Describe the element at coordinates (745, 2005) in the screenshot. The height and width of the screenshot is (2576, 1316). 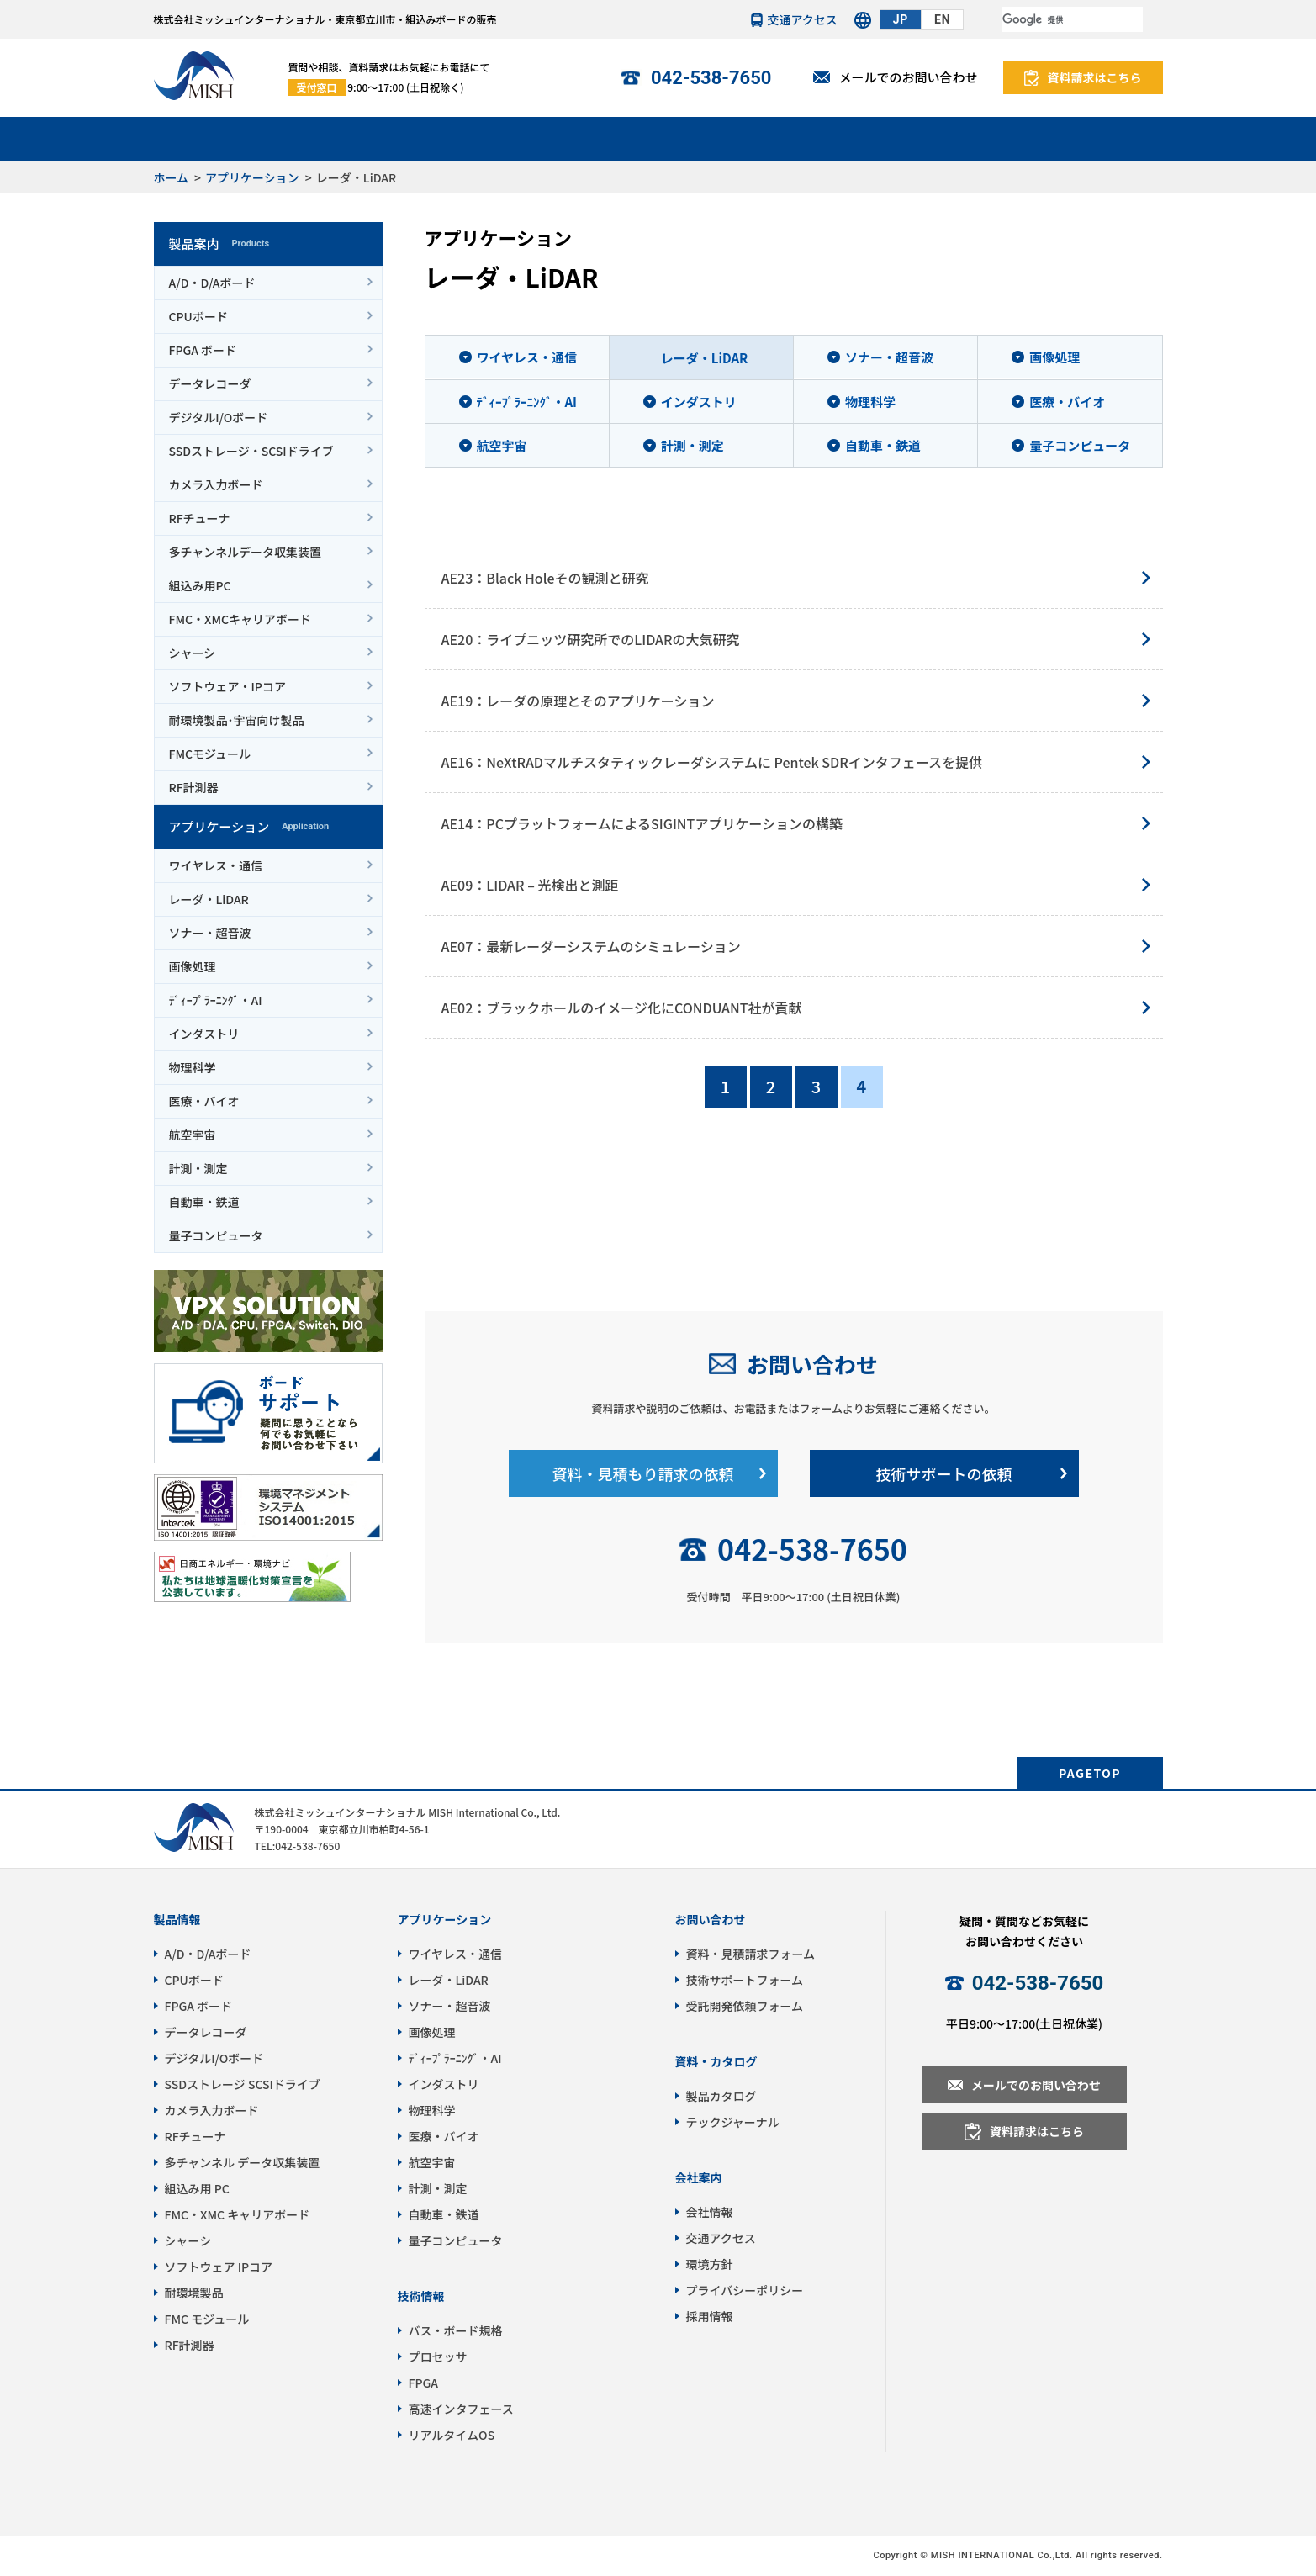
I see `受託開発依頼フォーム` at that location.